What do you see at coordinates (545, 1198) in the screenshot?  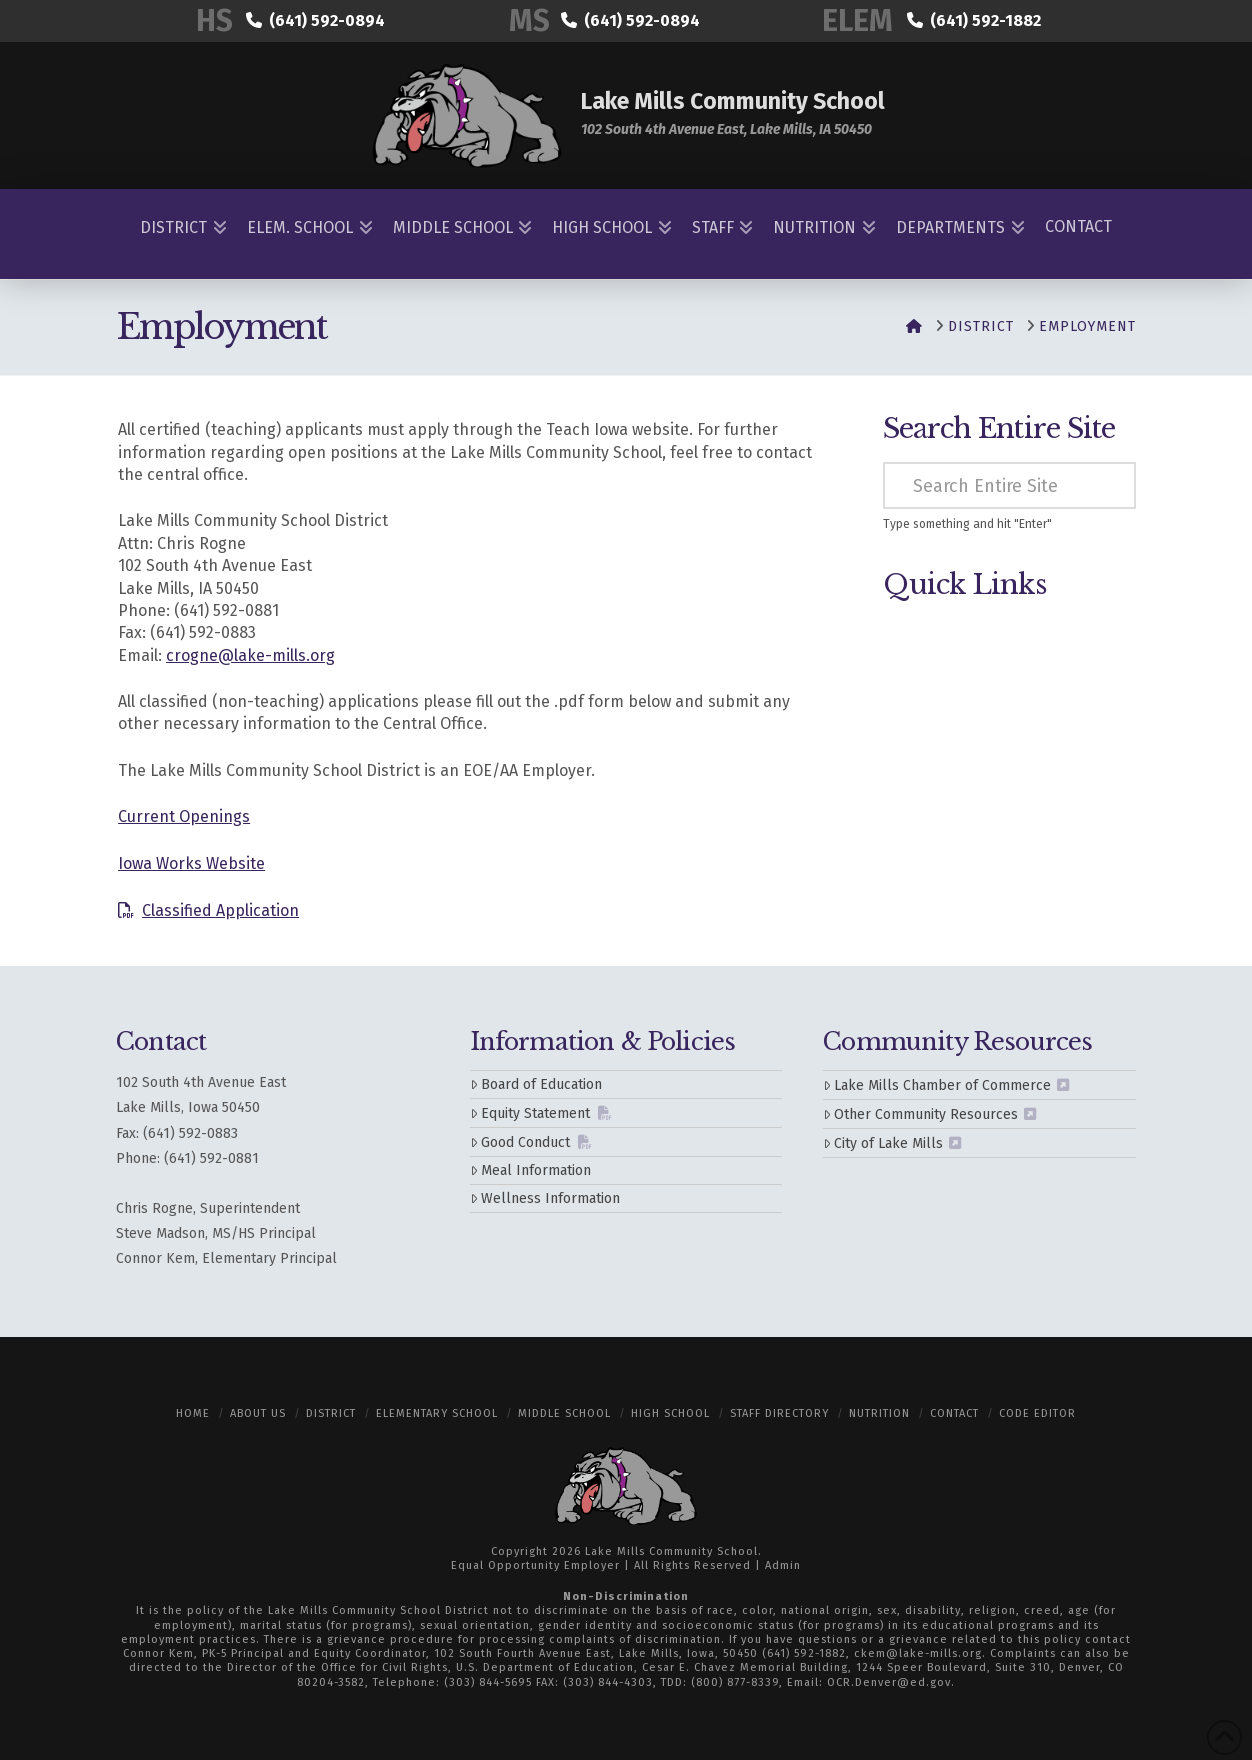 I see `Wellness Information` at bounding box center [545, 1198].